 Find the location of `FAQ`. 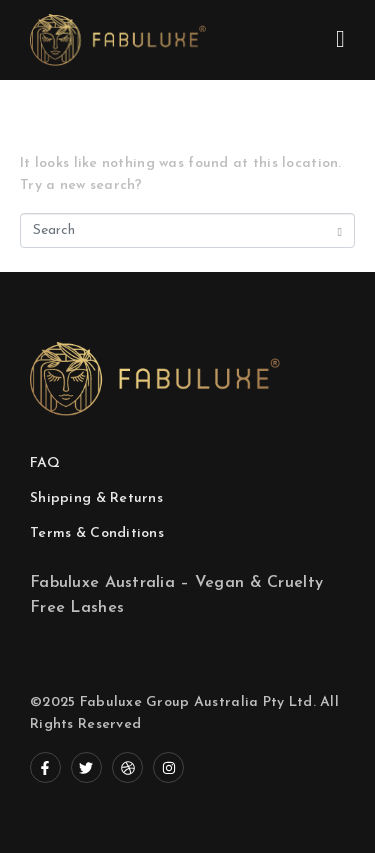

FAQ is located at coordinates (45, 463).